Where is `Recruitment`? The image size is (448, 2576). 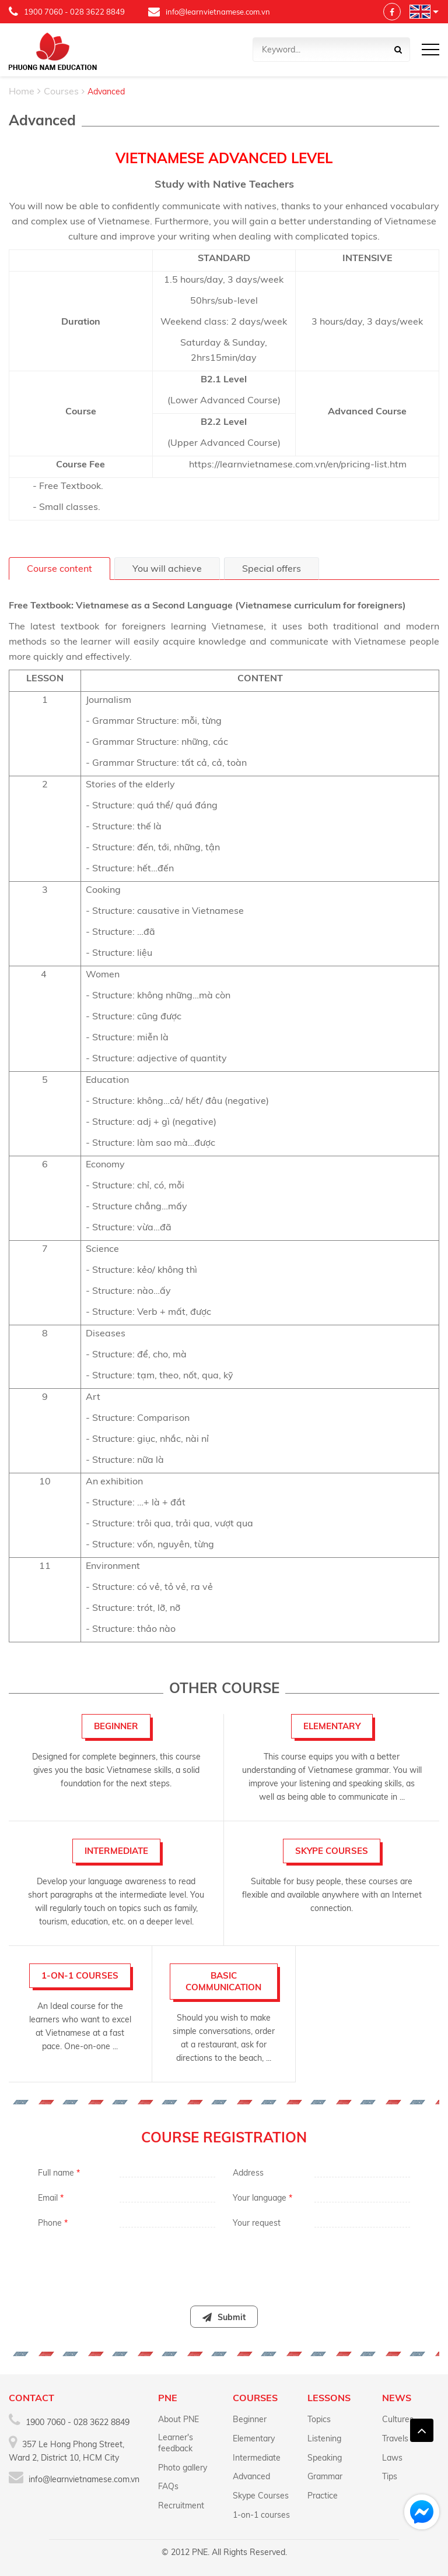 Recruitment is located at coordinates (181, 2505).